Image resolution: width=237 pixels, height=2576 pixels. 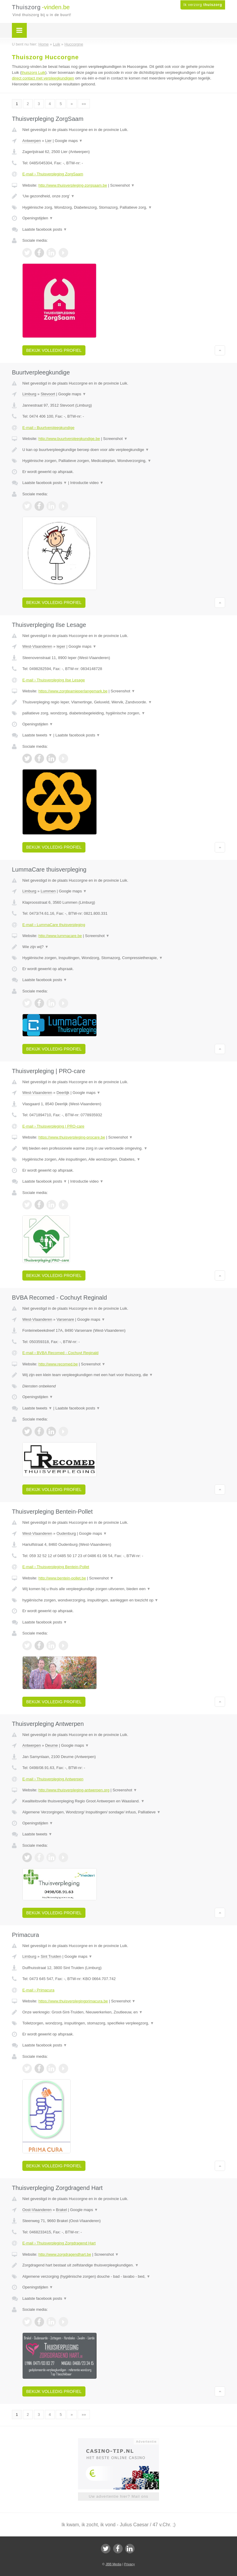 What do you see at coordinates (50, 1956) in the screenshot?
I see `Sint Truiden` at bounding box center [50, 1956].